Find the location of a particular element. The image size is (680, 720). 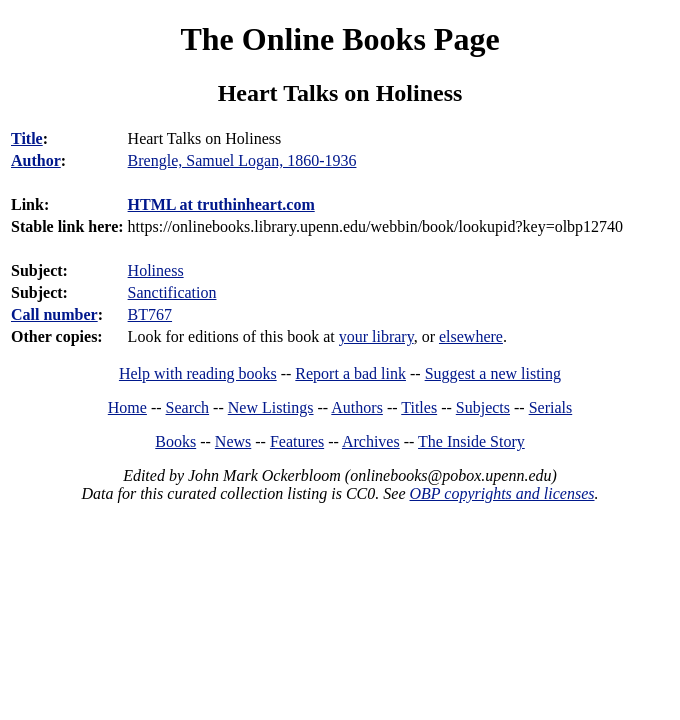

Report a bad link is located at coordinates (350, 373).